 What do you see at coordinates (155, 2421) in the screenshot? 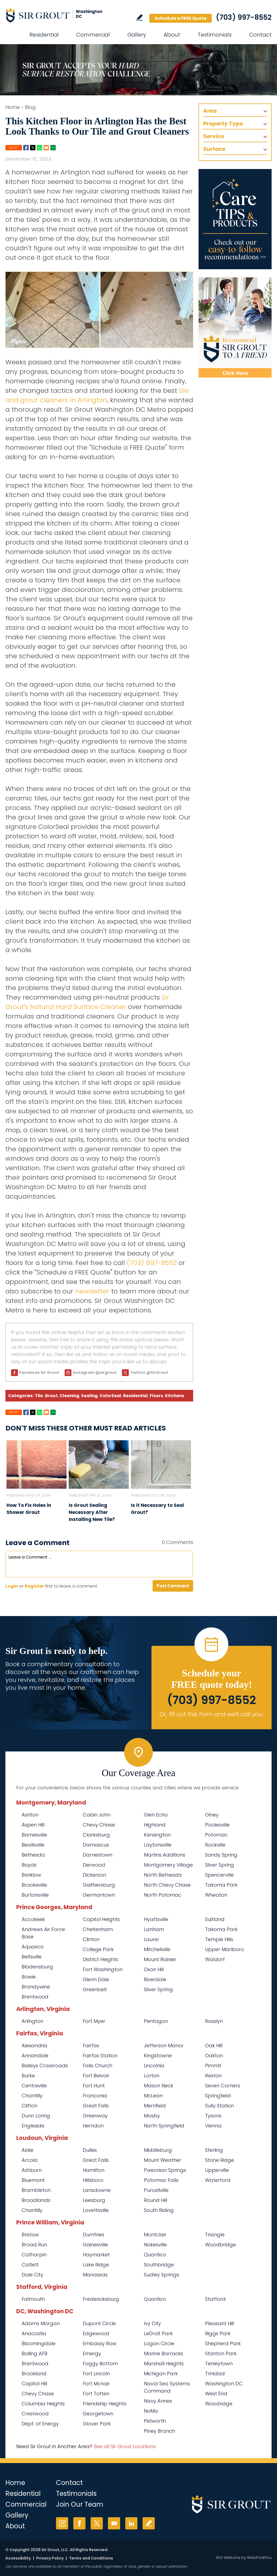
I see `Petworth` at bounding box center [155, 2421].